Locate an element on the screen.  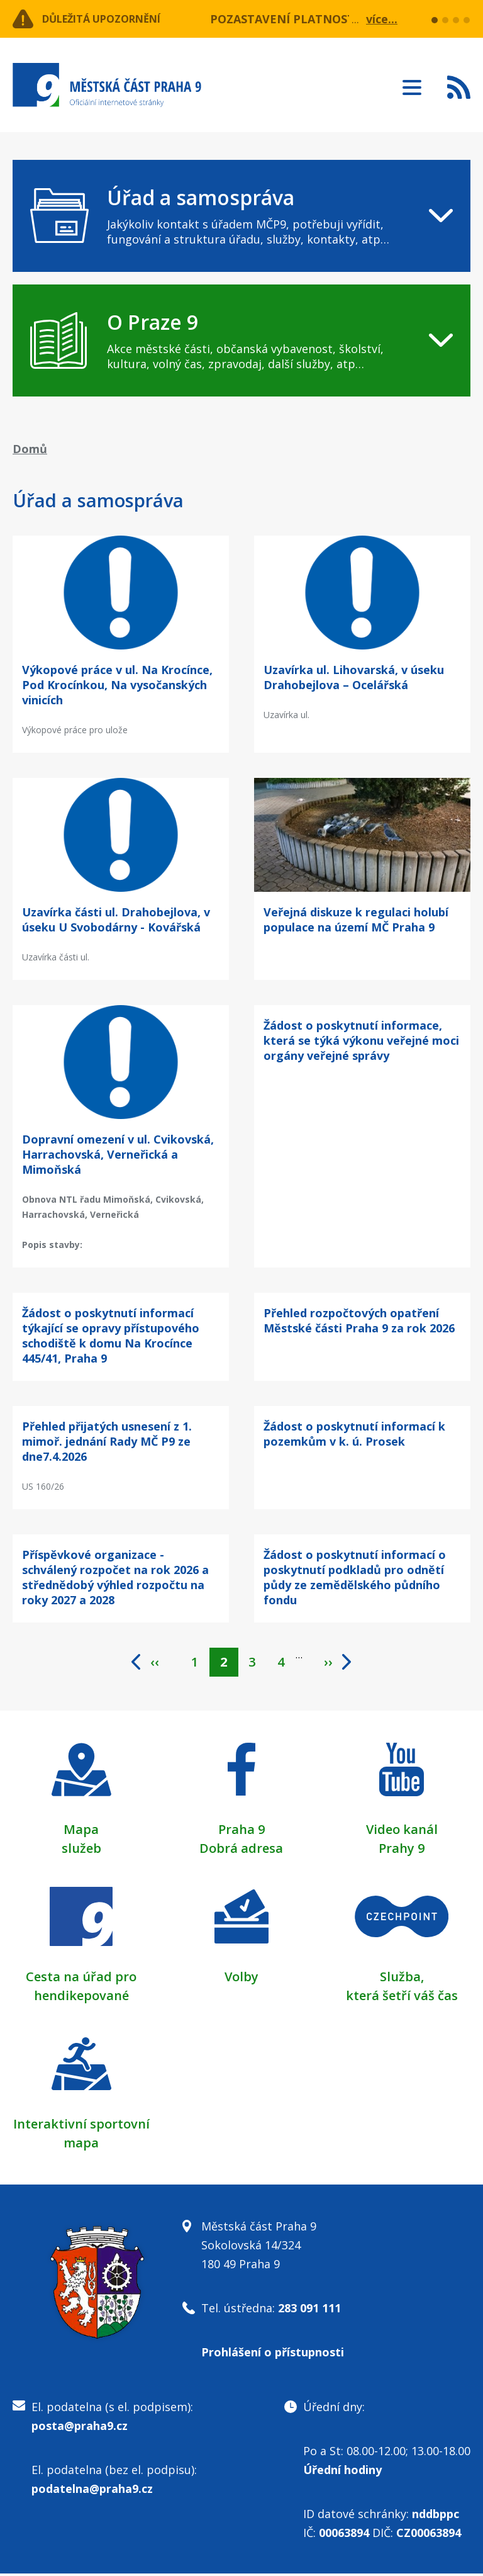
Prahy 9 is located at coordinates (402, 1850).